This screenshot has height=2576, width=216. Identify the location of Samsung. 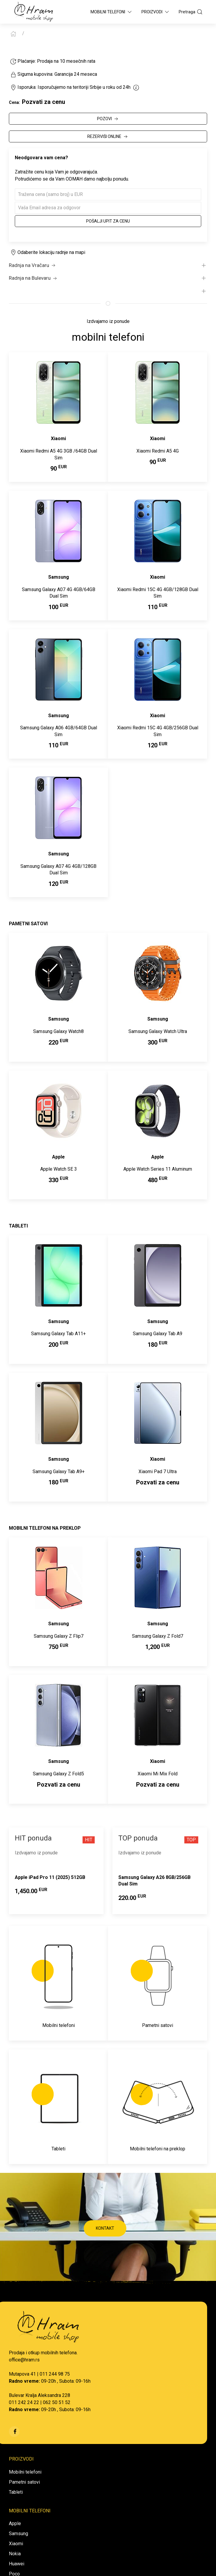
(18, 2533).